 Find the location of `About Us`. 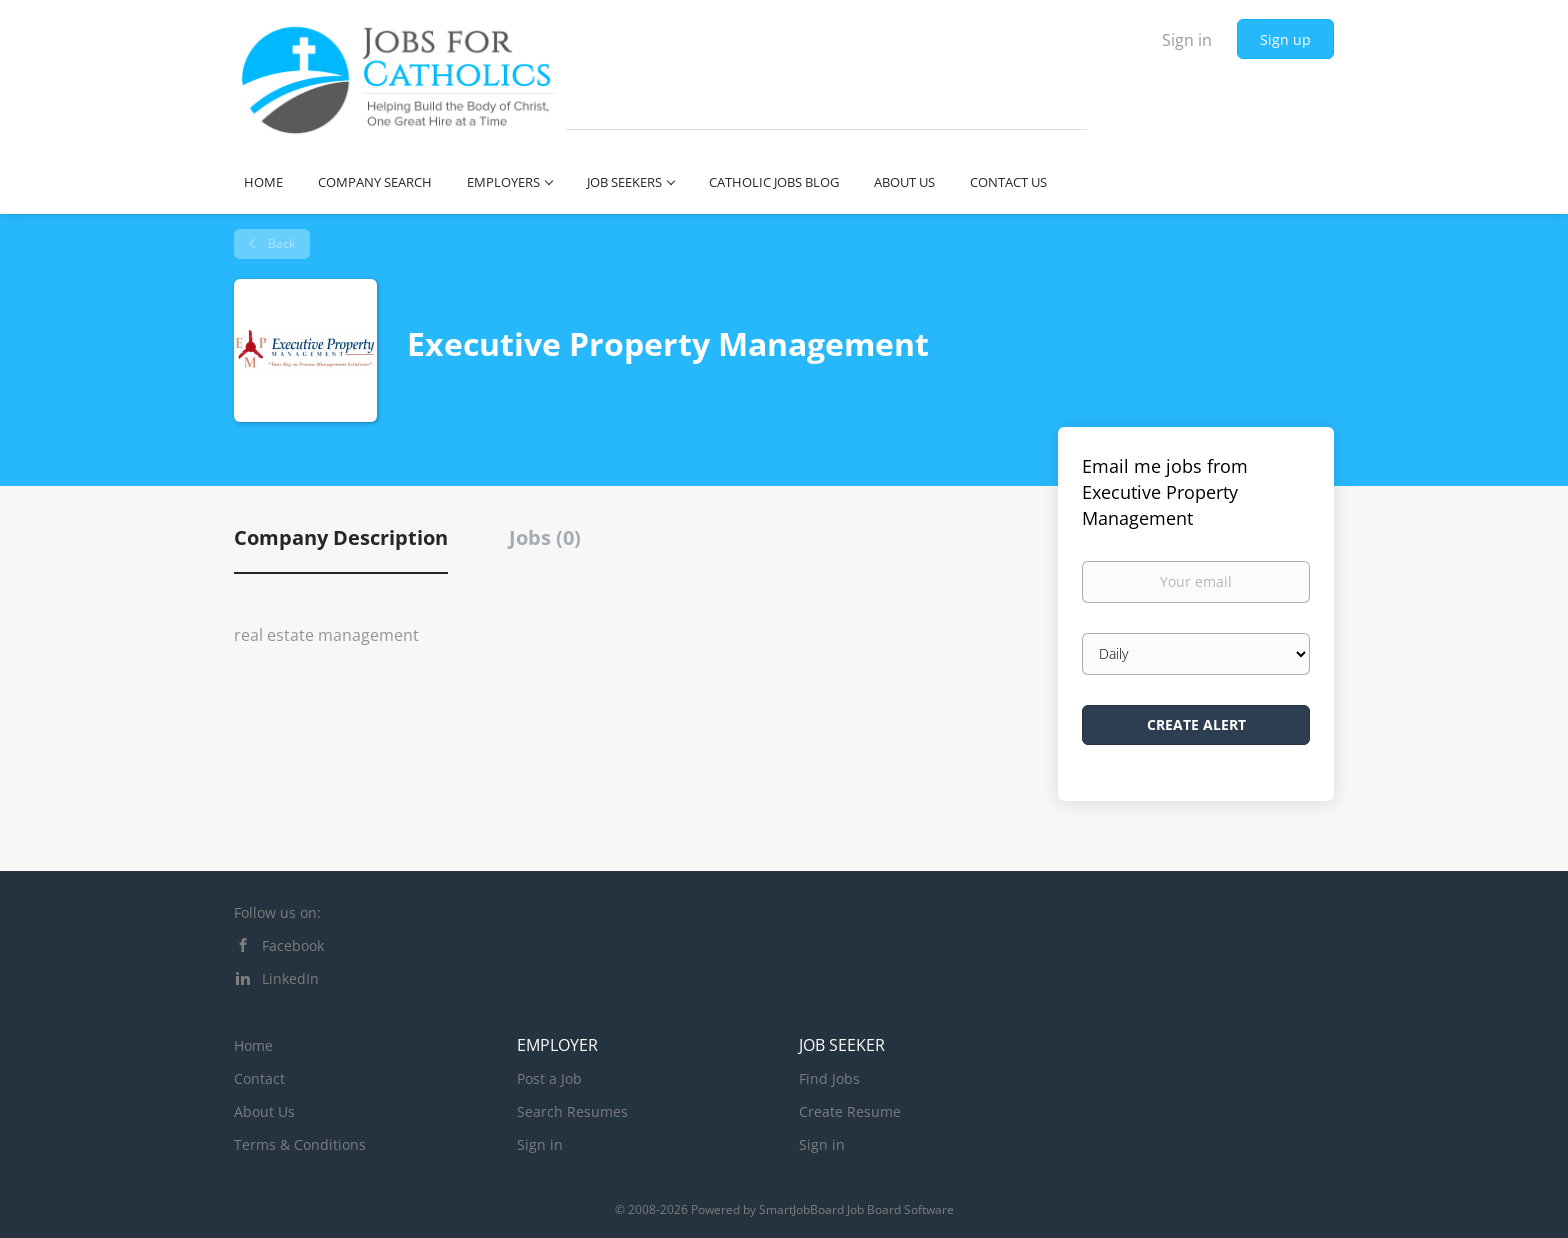

About Us is located at coordinates (264, 1111).